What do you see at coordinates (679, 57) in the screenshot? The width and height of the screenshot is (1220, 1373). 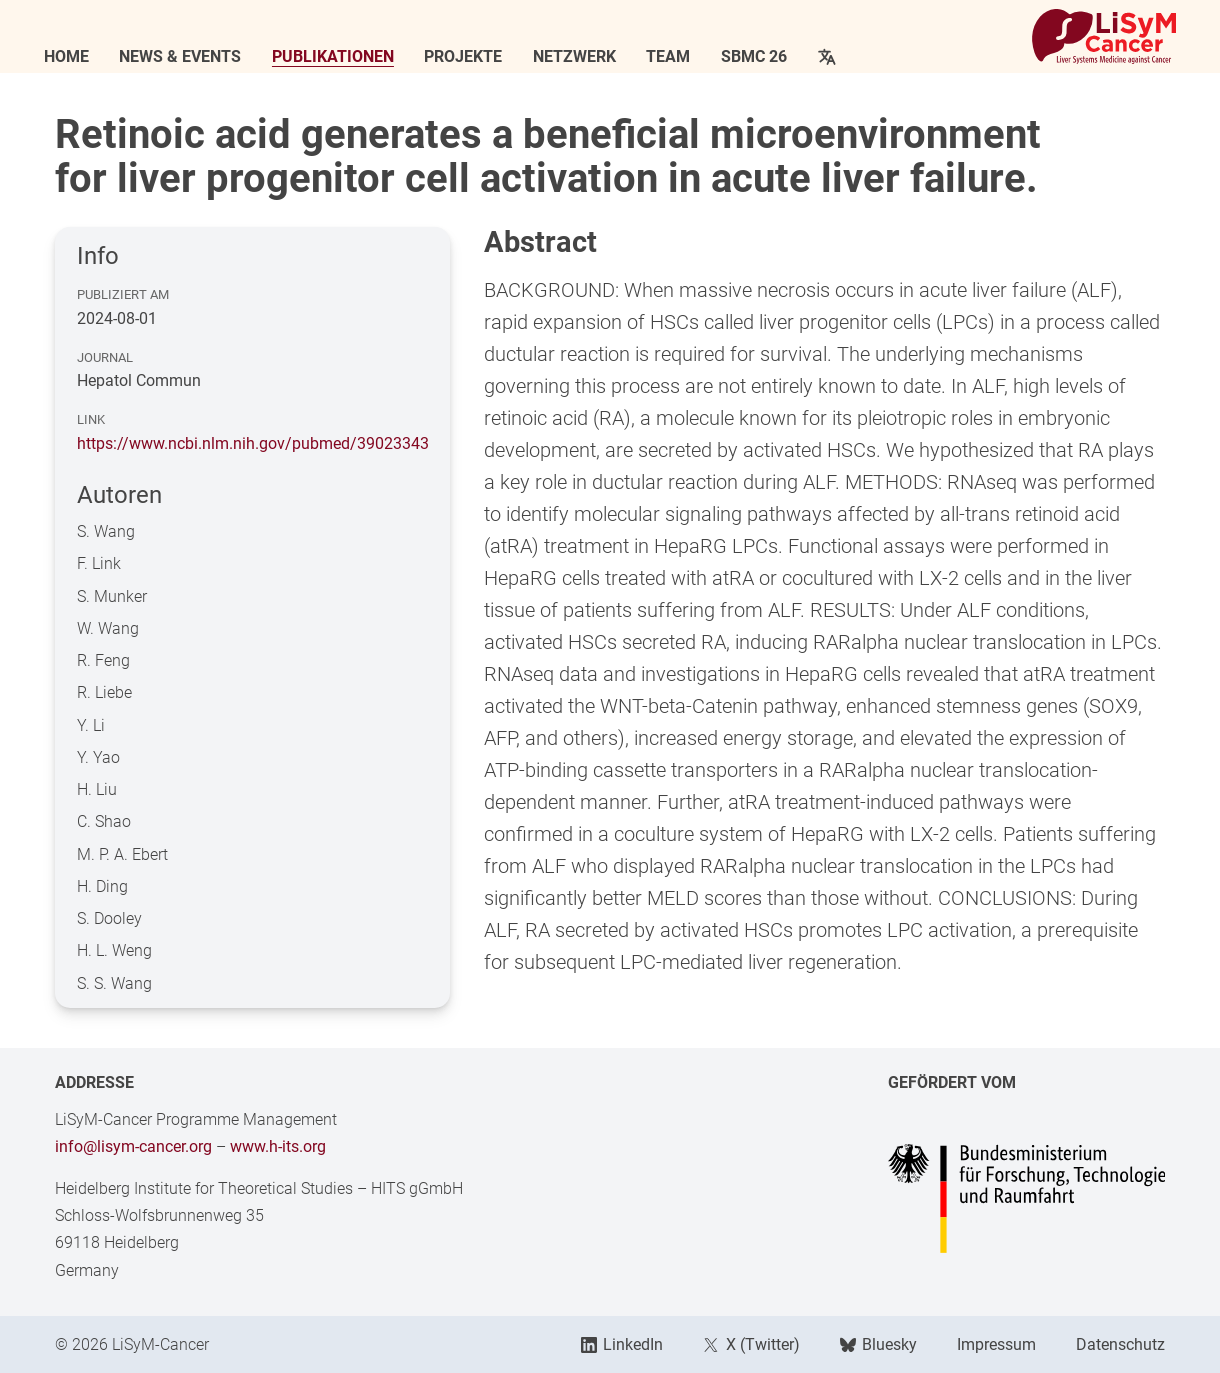 I see `Team` at bounding box center [679, 57].